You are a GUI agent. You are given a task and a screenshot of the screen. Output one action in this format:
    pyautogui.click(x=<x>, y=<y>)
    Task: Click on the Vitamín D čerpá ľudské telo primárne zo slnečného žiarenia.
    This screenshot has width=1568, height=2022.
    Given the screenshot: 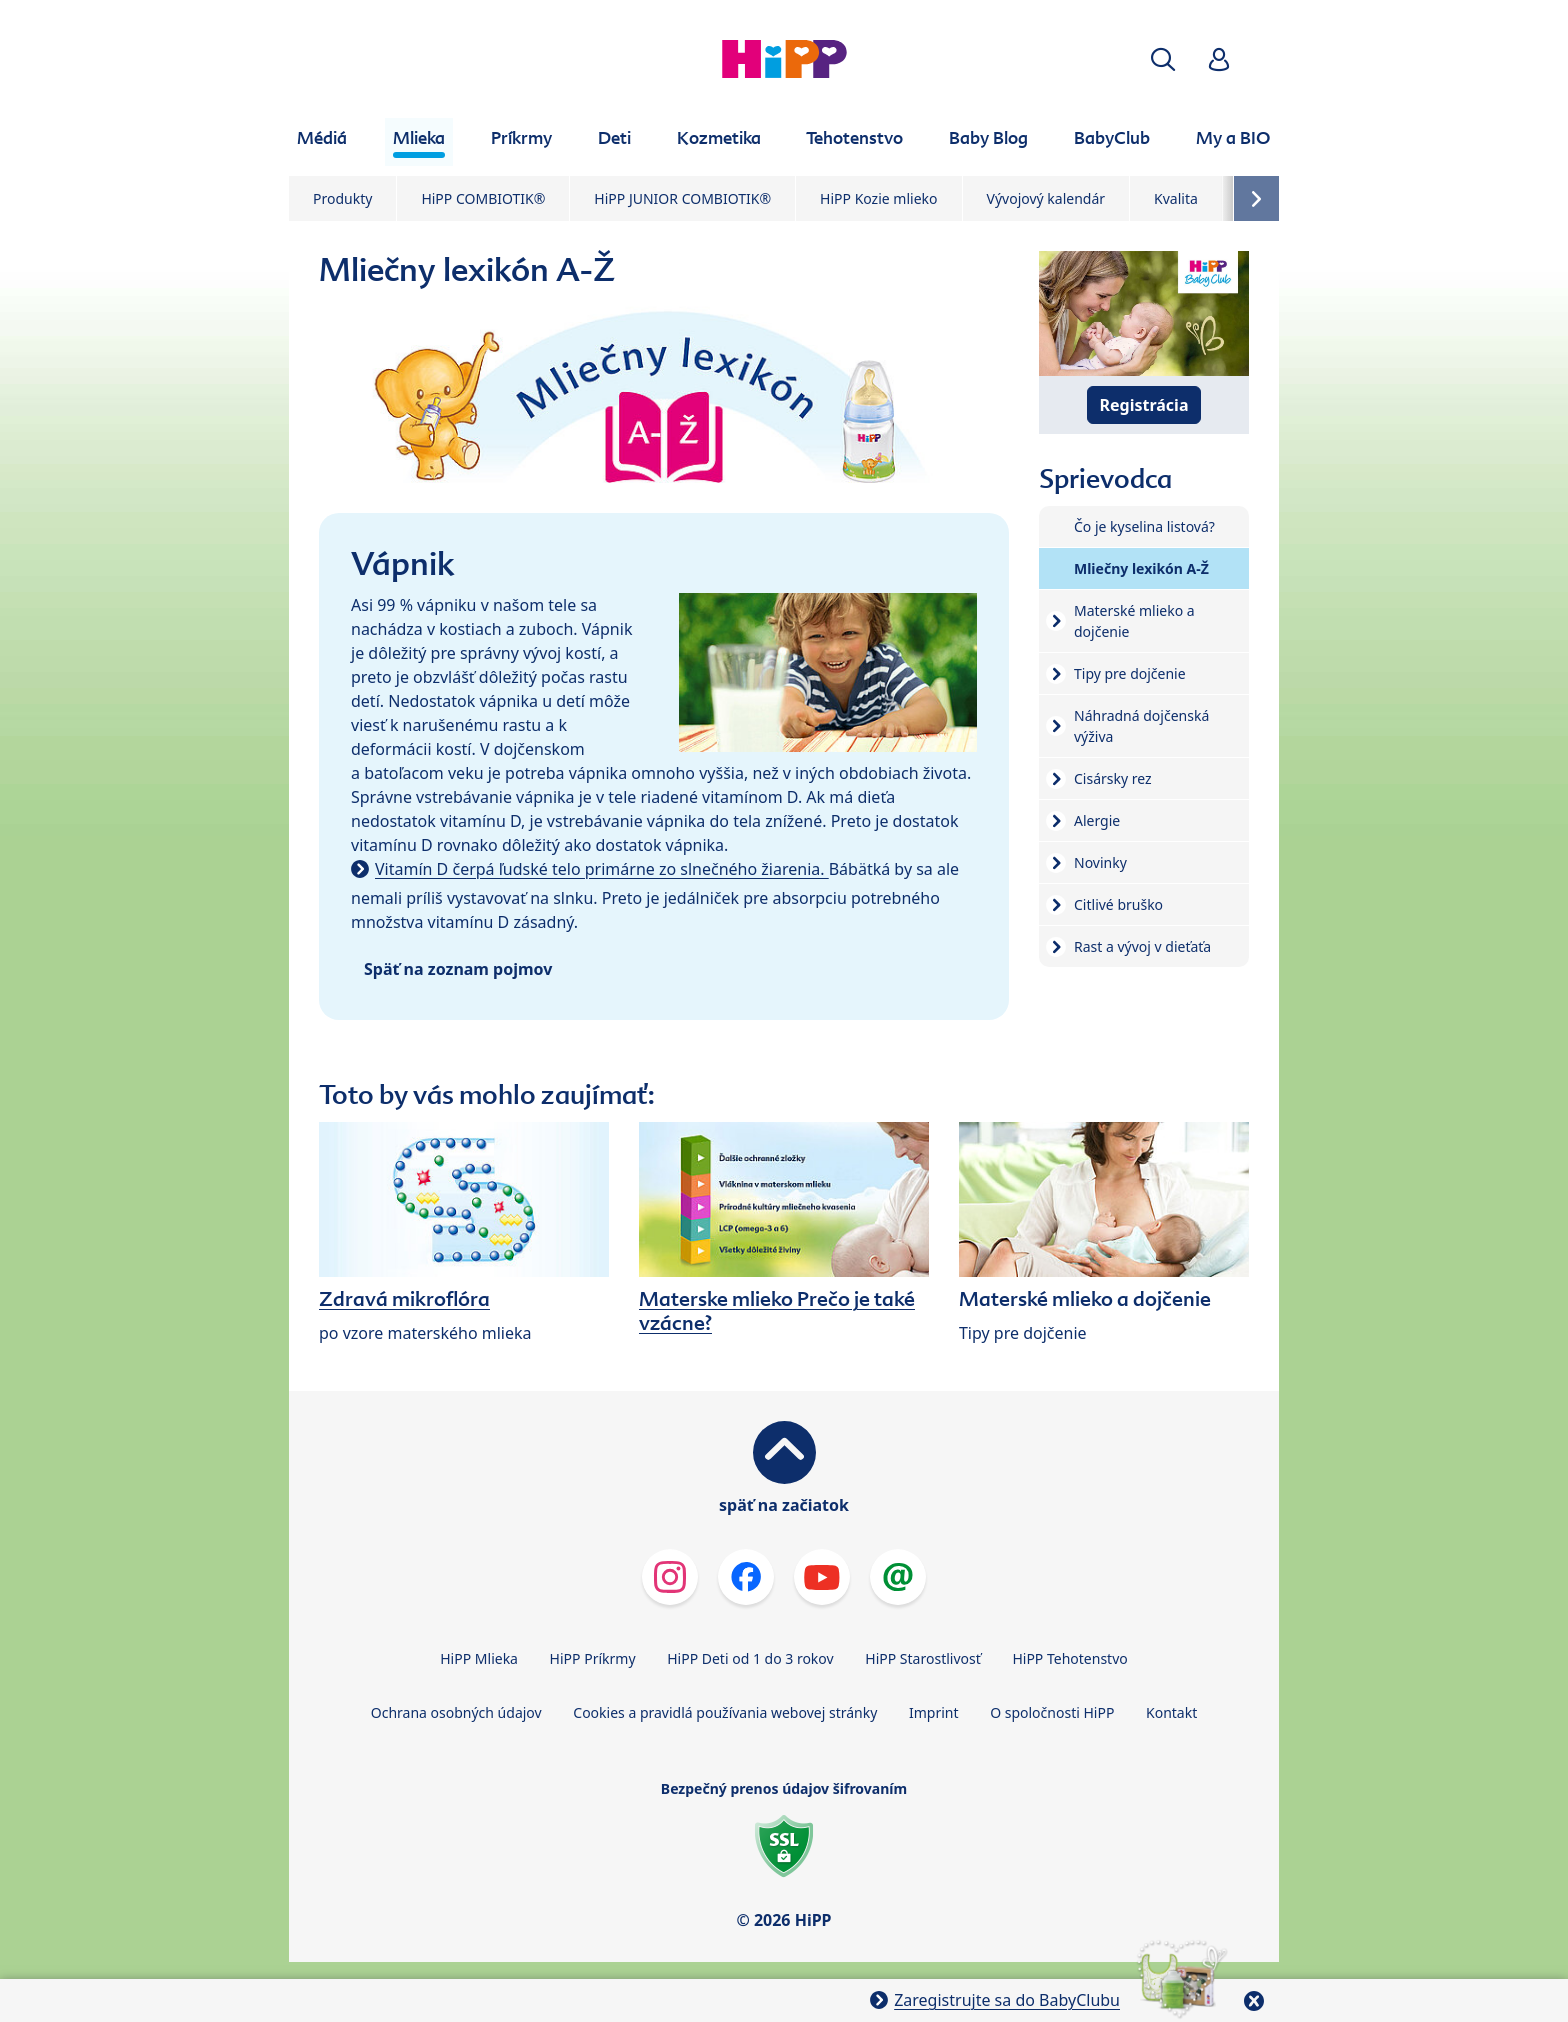 What is the action you would take?
    pyautogui.click(x=602, y=869)
    